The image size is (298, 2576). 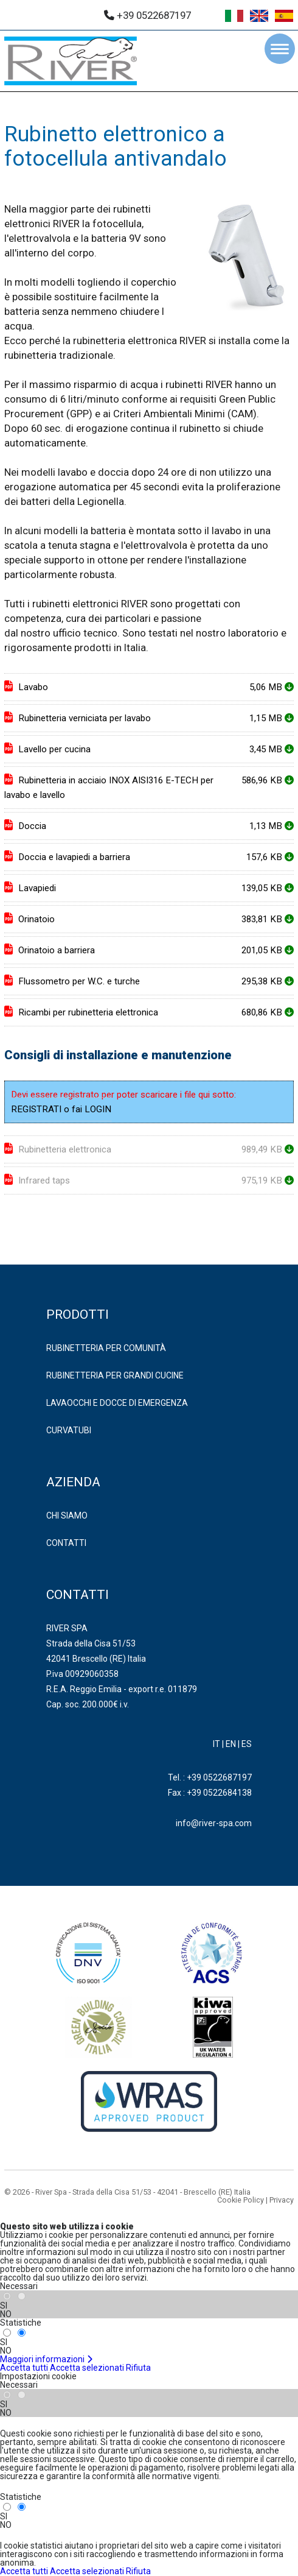 I want to click on info@river-spa.com, so click(x=214, y=1823).